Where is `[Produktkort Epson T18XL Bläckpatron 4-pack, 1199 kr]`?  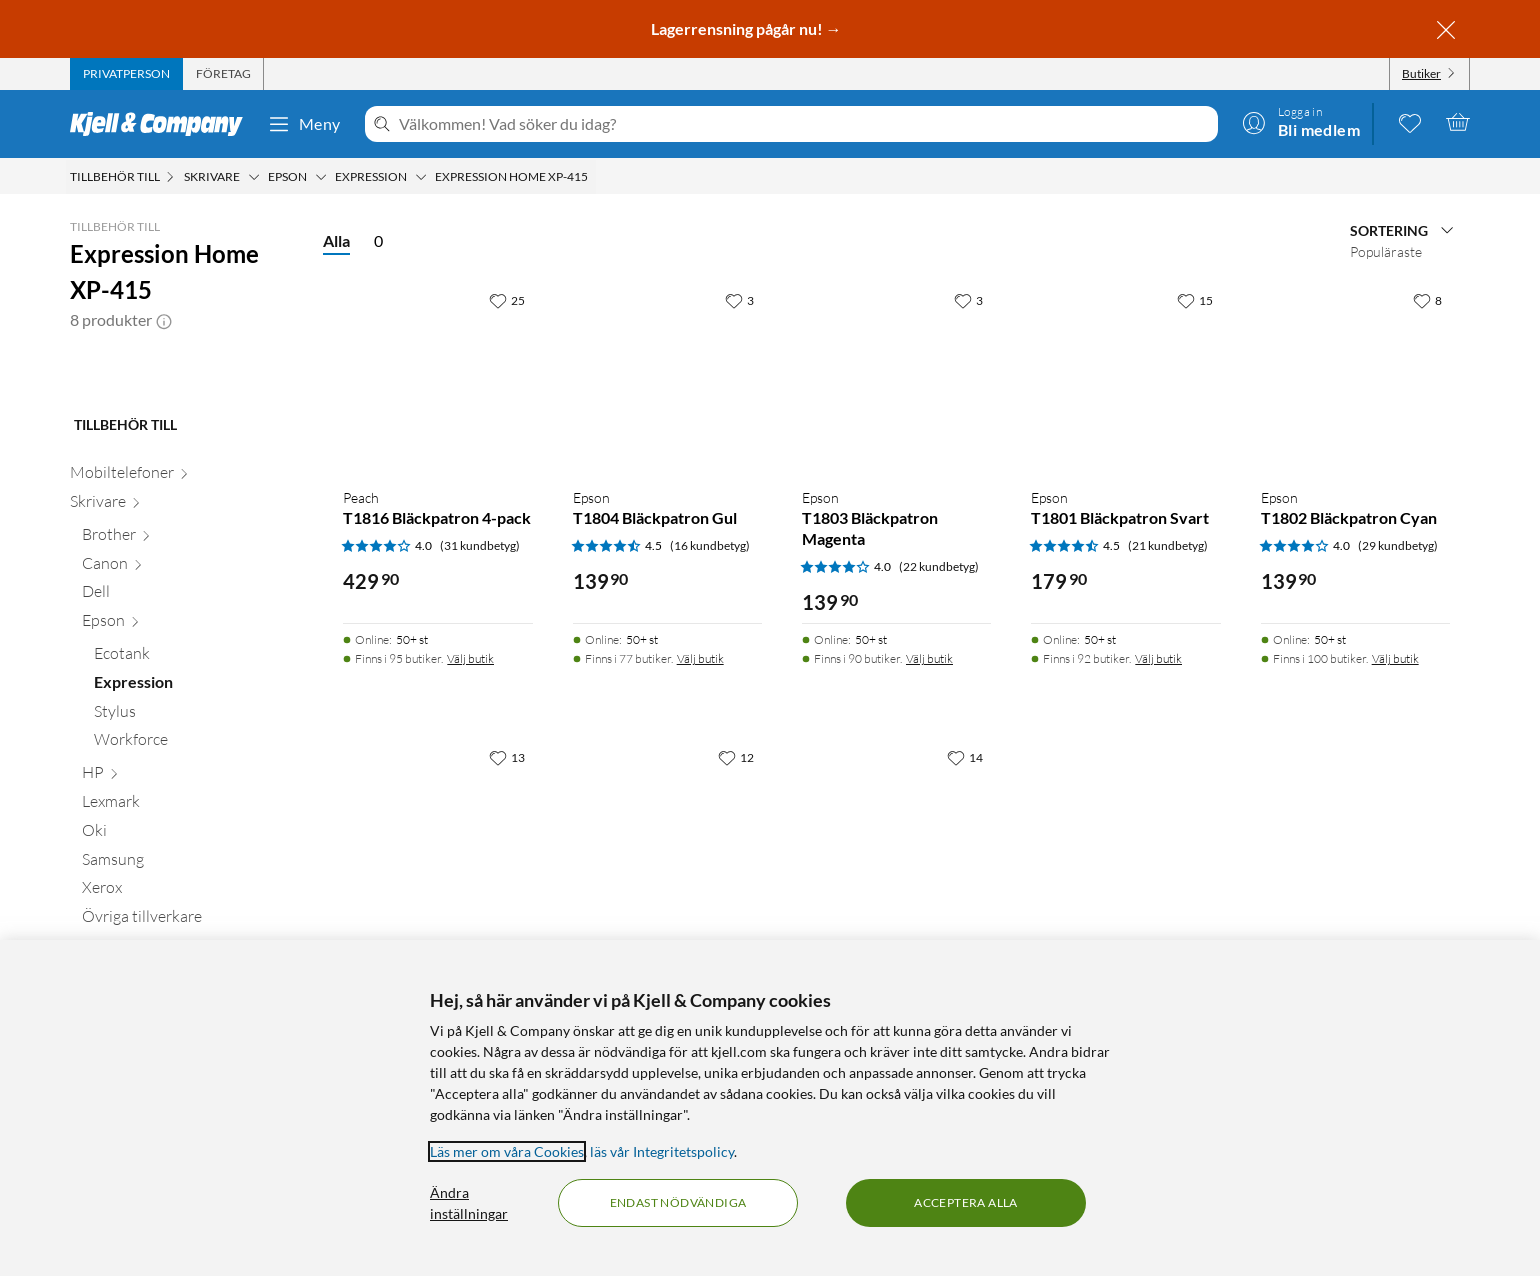 [Produktkort Epson T18XL Bläckpatron 4-pack, 1199 kr] is located at coordinates (437, 833).